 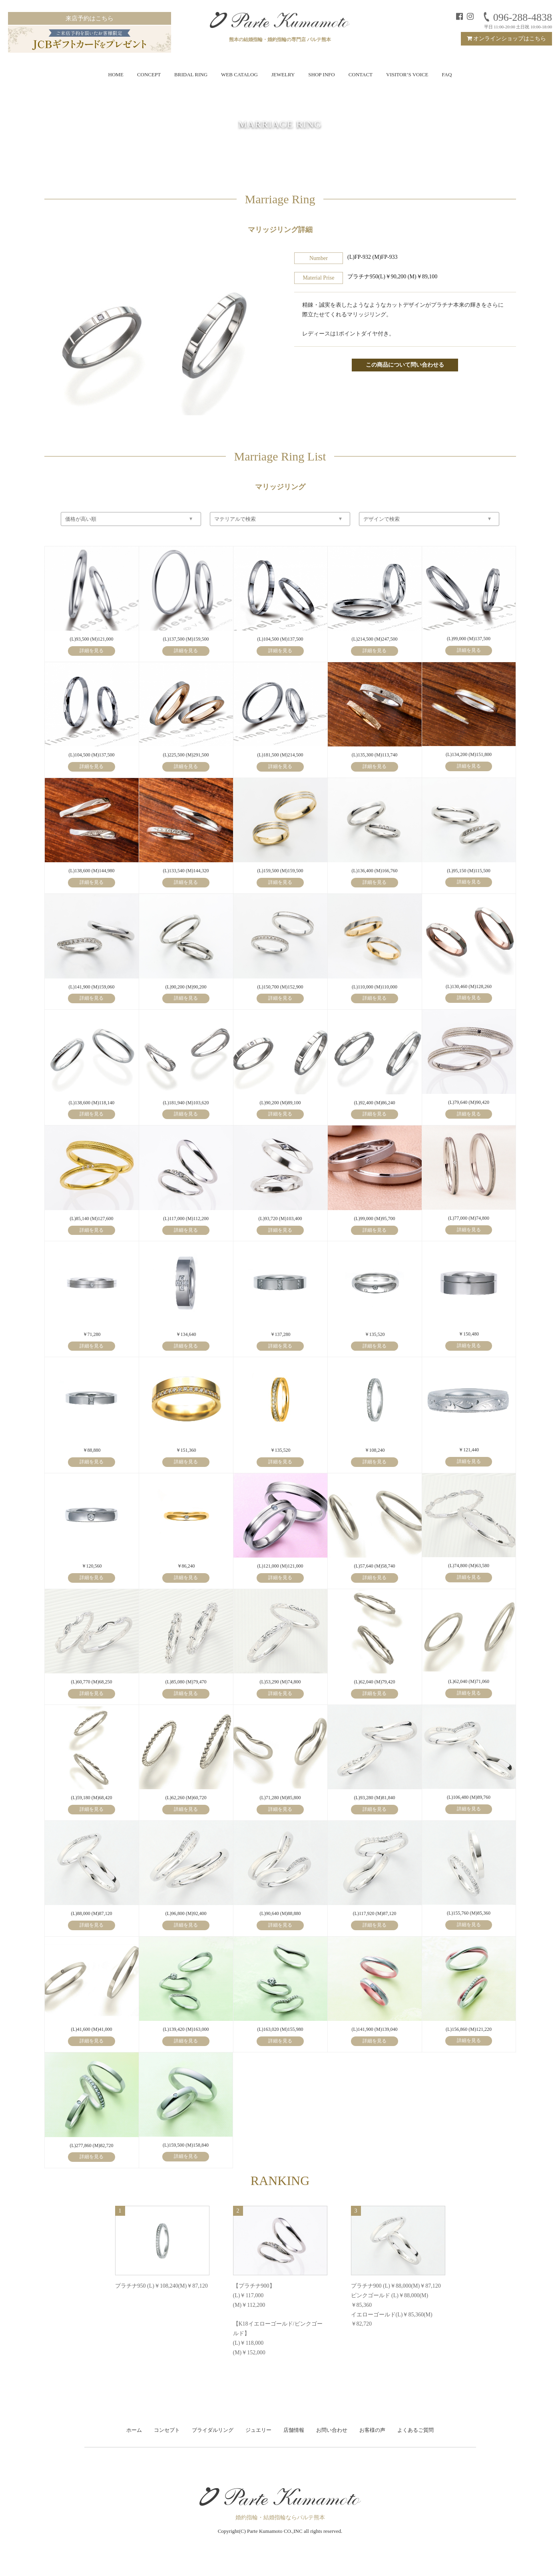 I want to click on この商品について問い合わせる, so click(x=405, y=365).